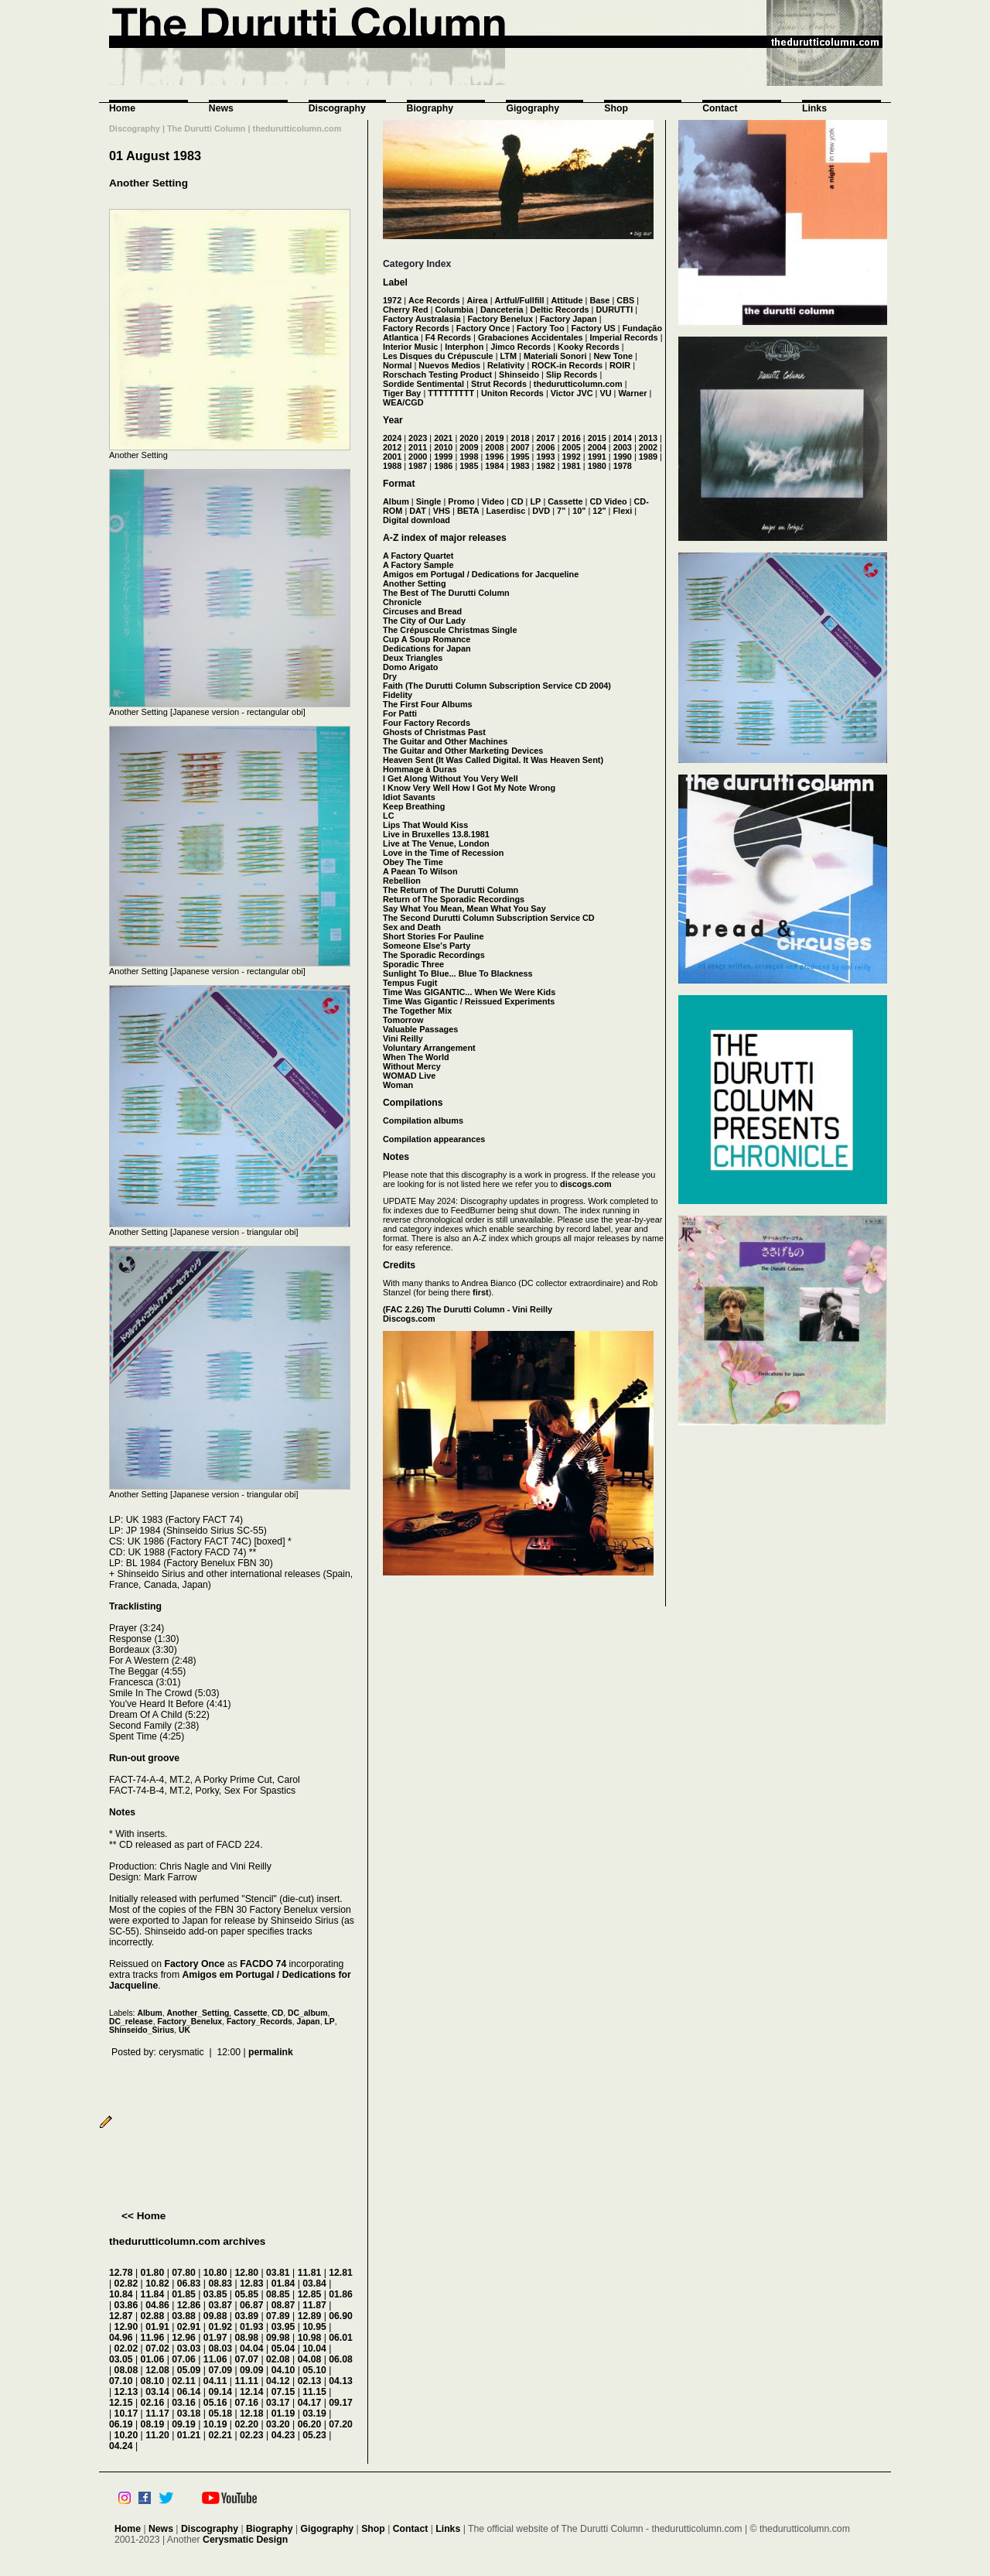  What do you see at coordinates (532, 108) in the screenshot?
I see `Gigography` at bounding box center [532, 108].